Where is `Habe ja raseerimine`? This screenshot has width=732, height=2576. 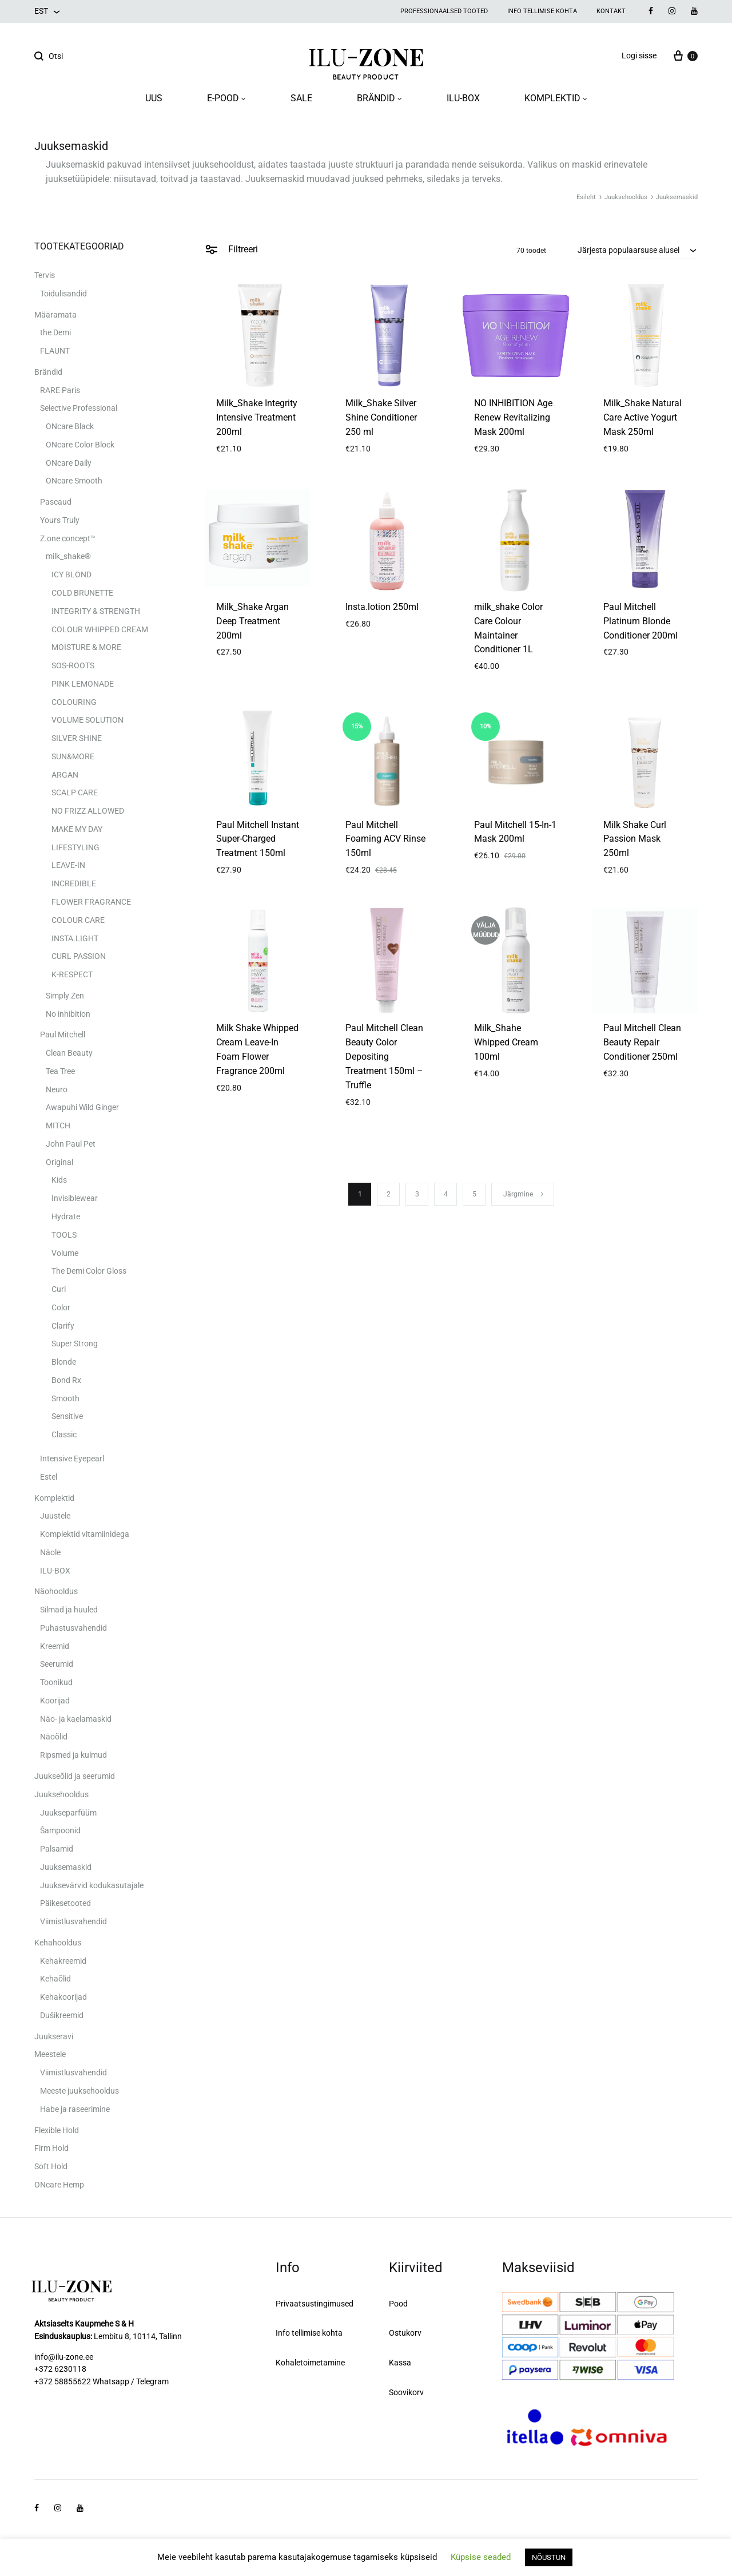 Habe ja raseerimine is located at coordinates (75, 2109).